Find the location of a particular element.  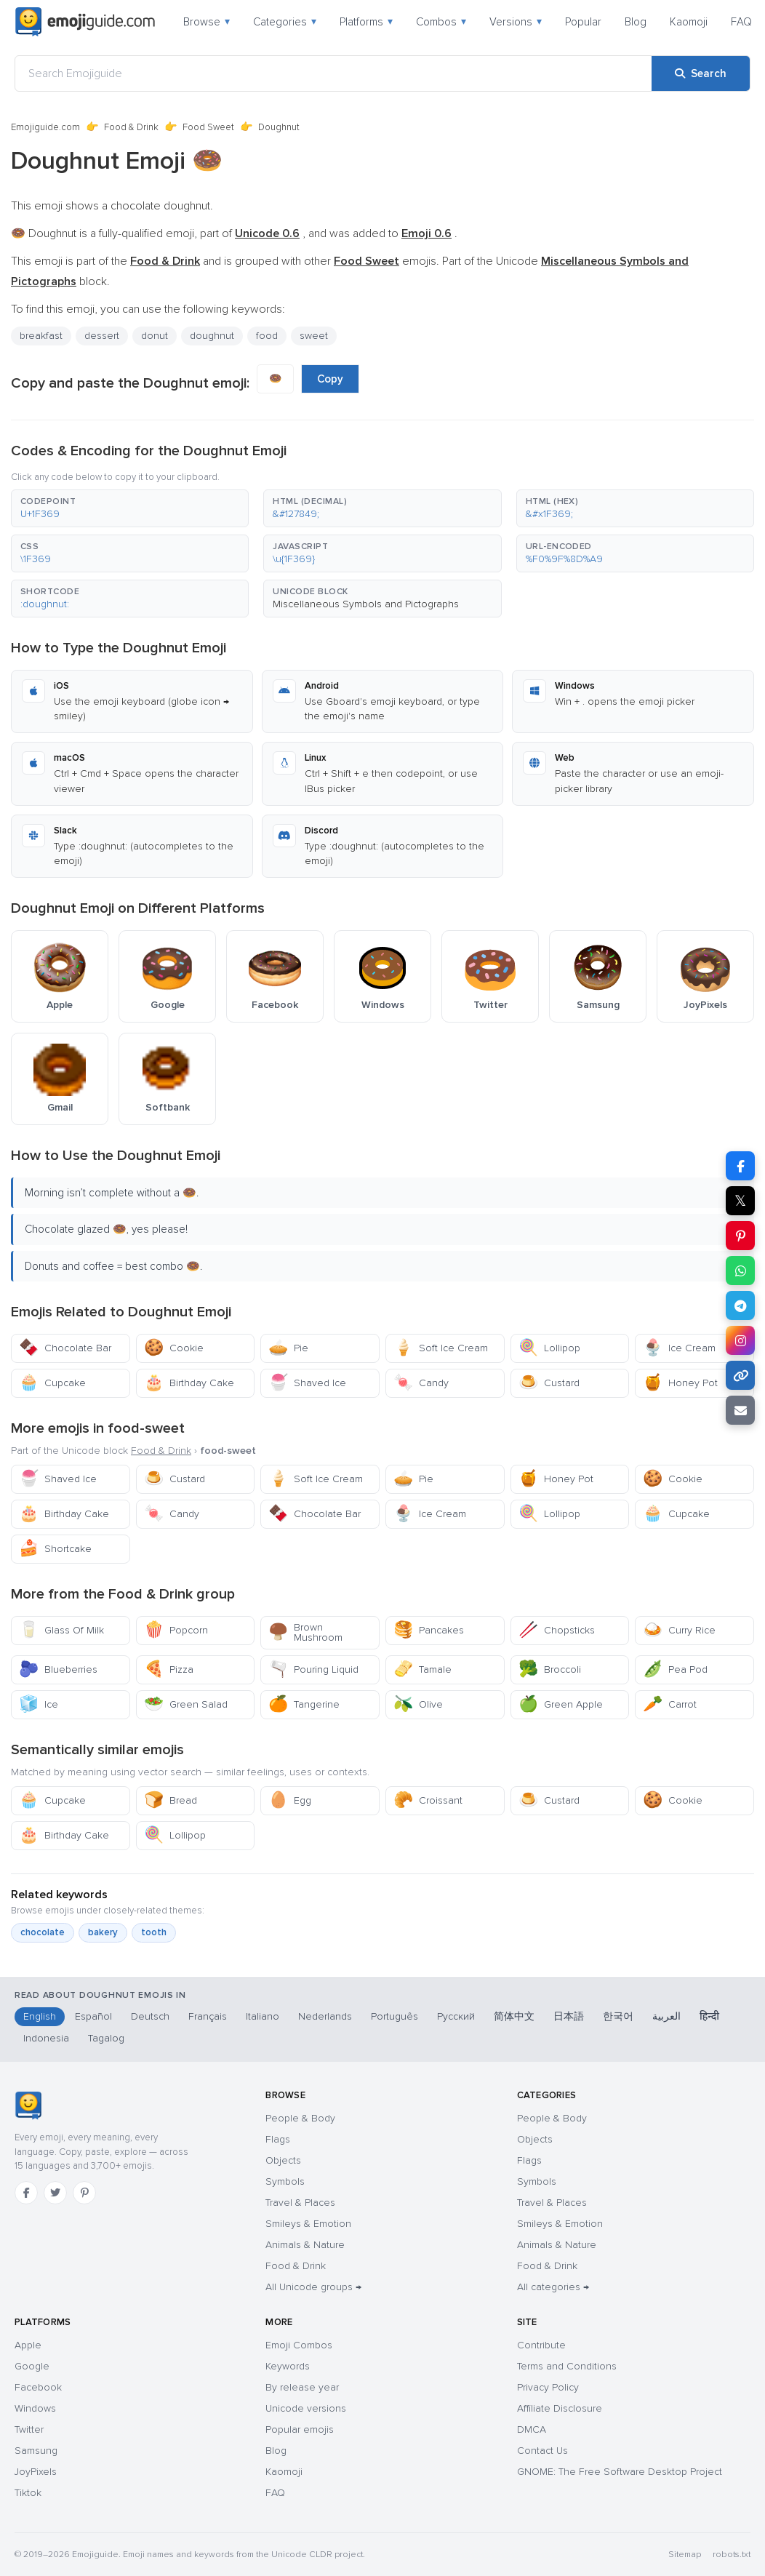

Candy is located at coordinates (421, 1383).